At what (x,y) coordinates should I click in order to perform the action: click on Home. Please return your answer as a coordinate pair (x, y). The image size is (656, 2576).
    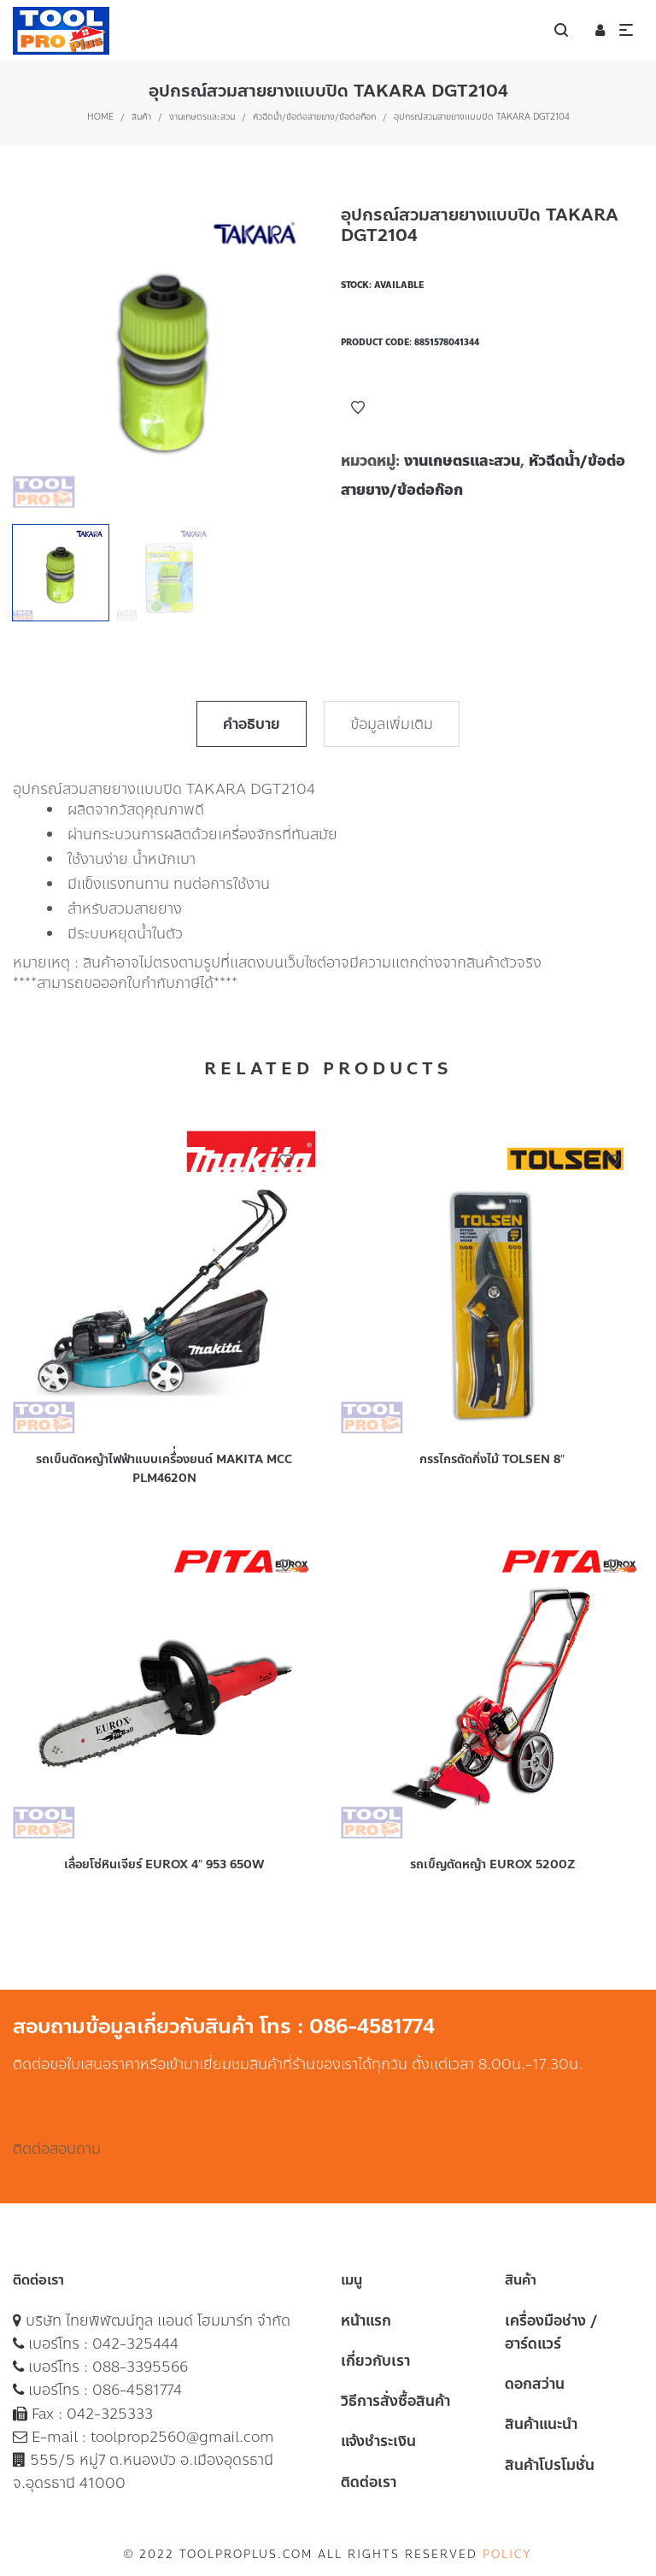
    Looking at the image, I should click on (100, 116).